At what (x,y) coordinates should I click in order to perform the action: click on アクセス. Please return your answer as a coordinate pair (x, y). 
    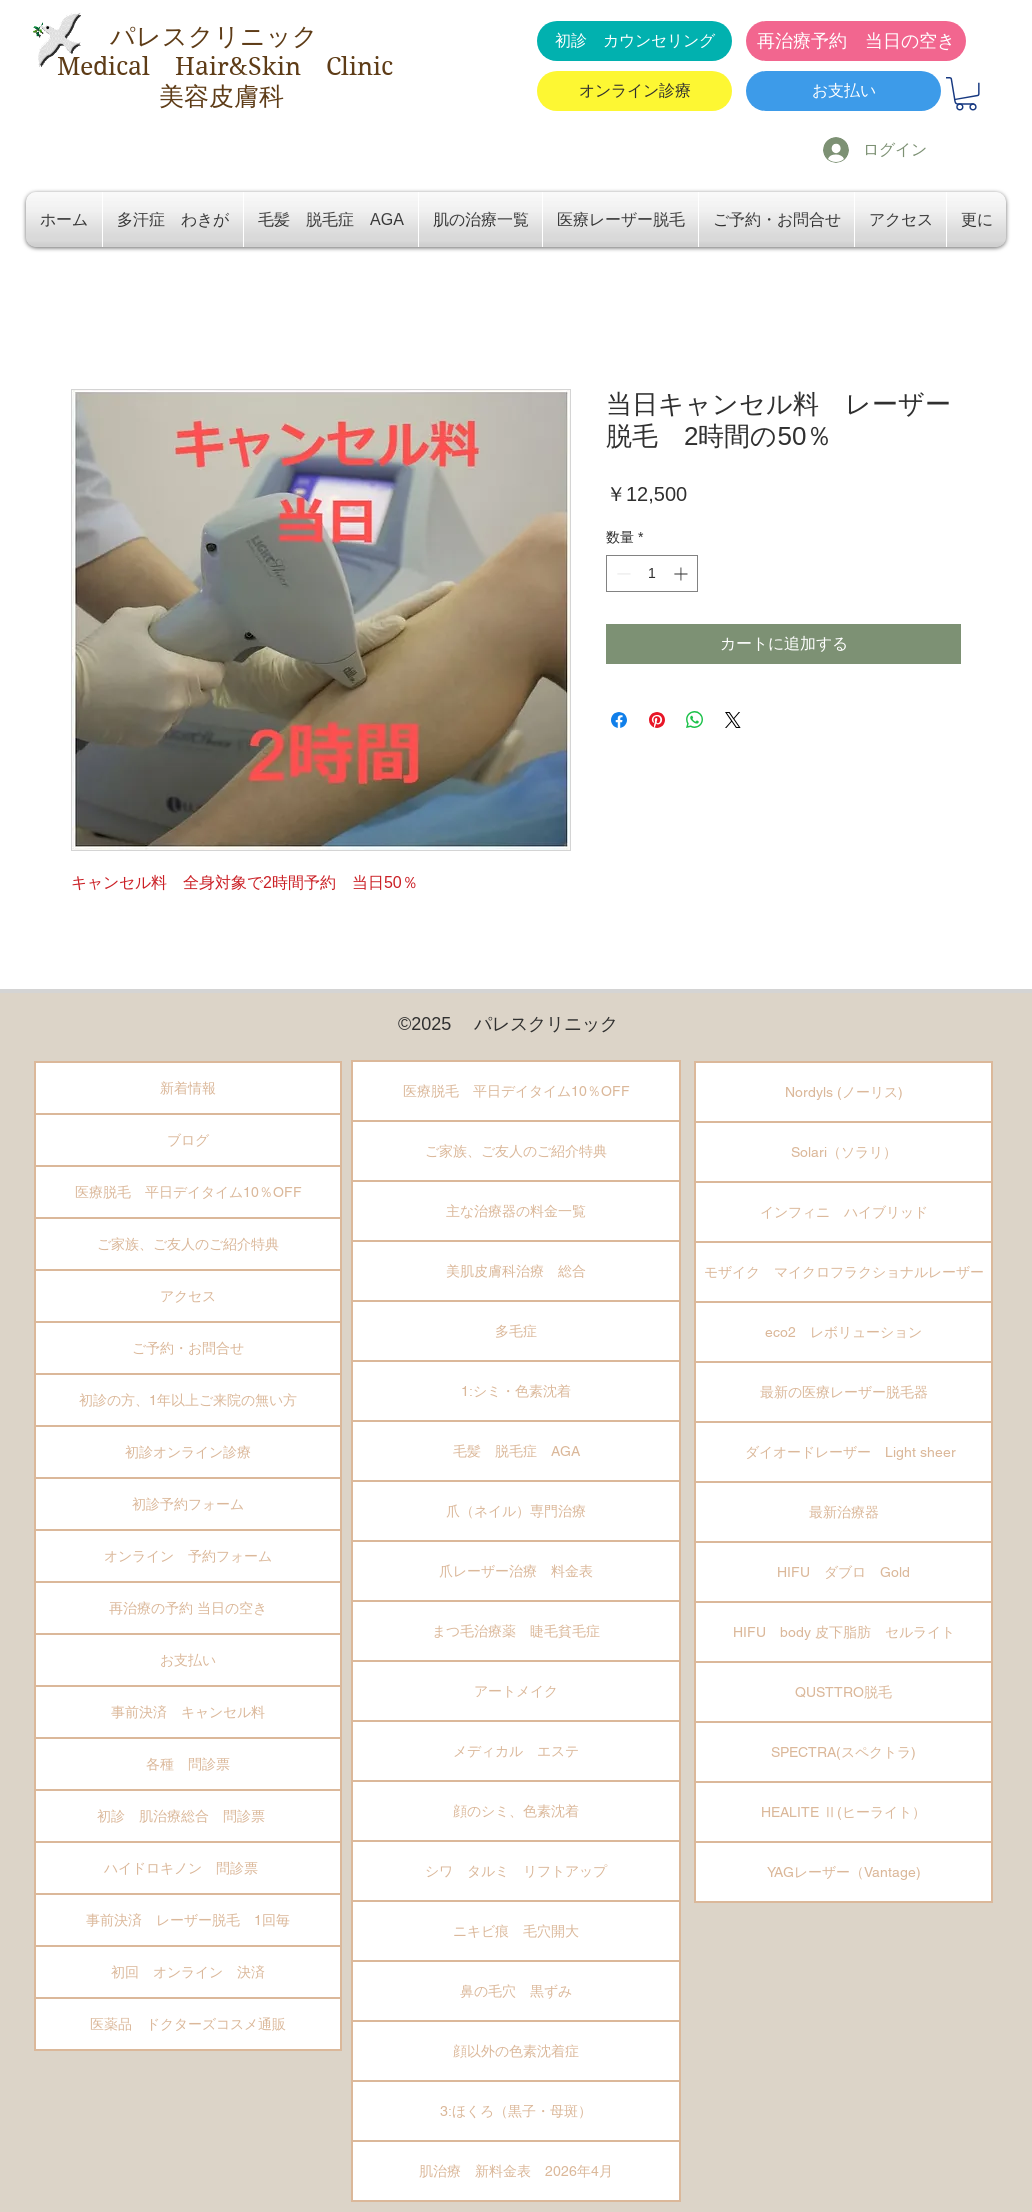
    Looking at the image, I should click on (188, 1296).